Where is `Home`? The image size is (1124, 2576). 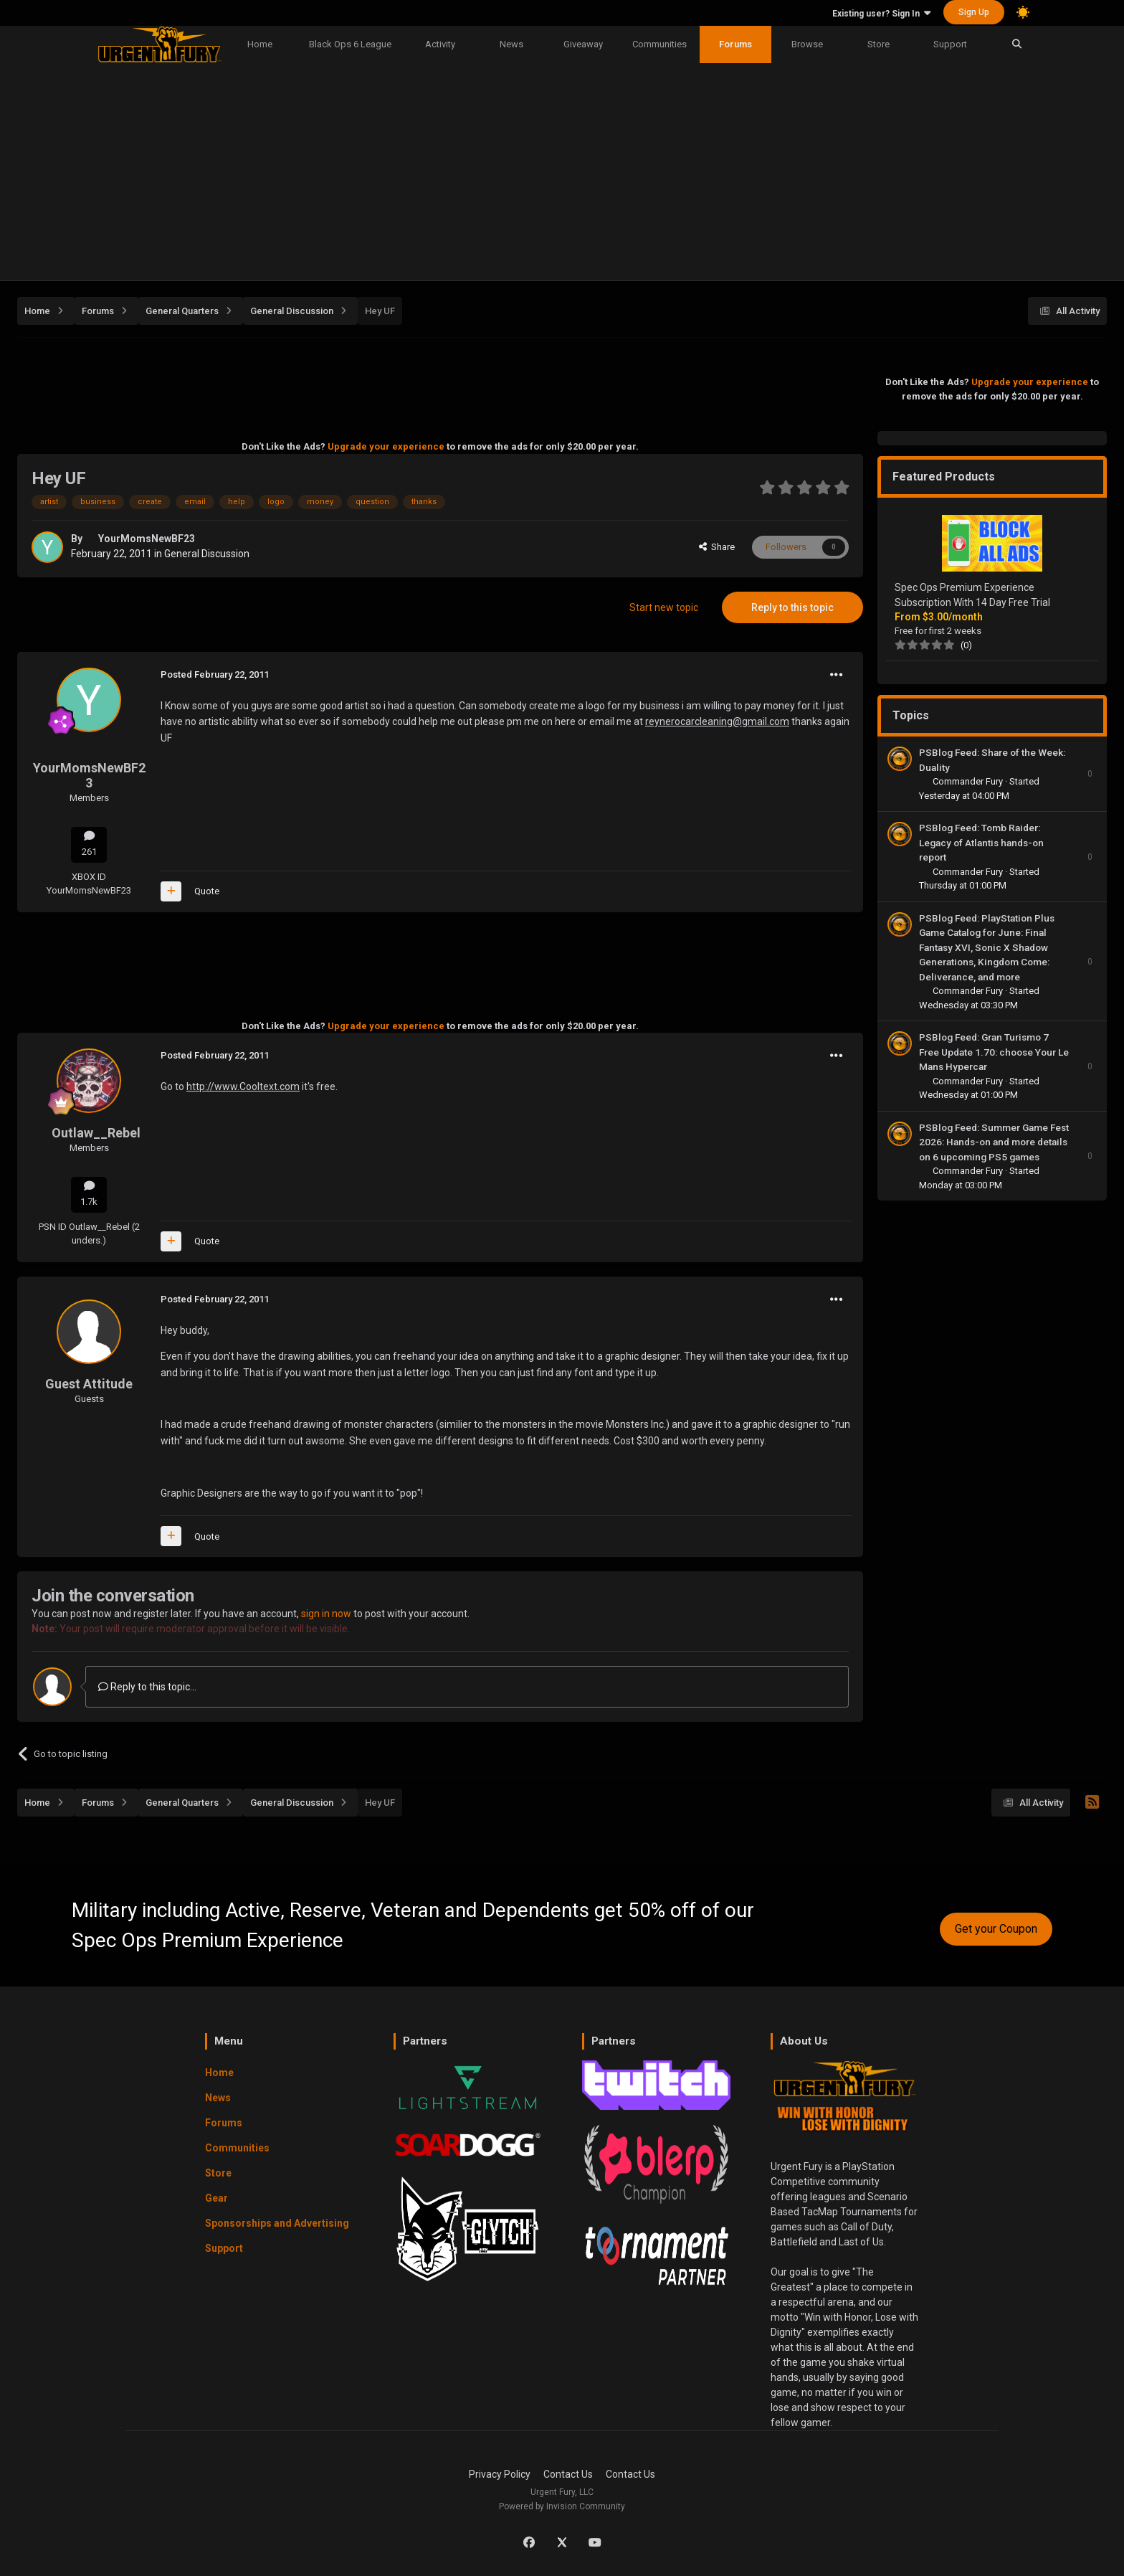
Home is located at coordinates (259, 44).